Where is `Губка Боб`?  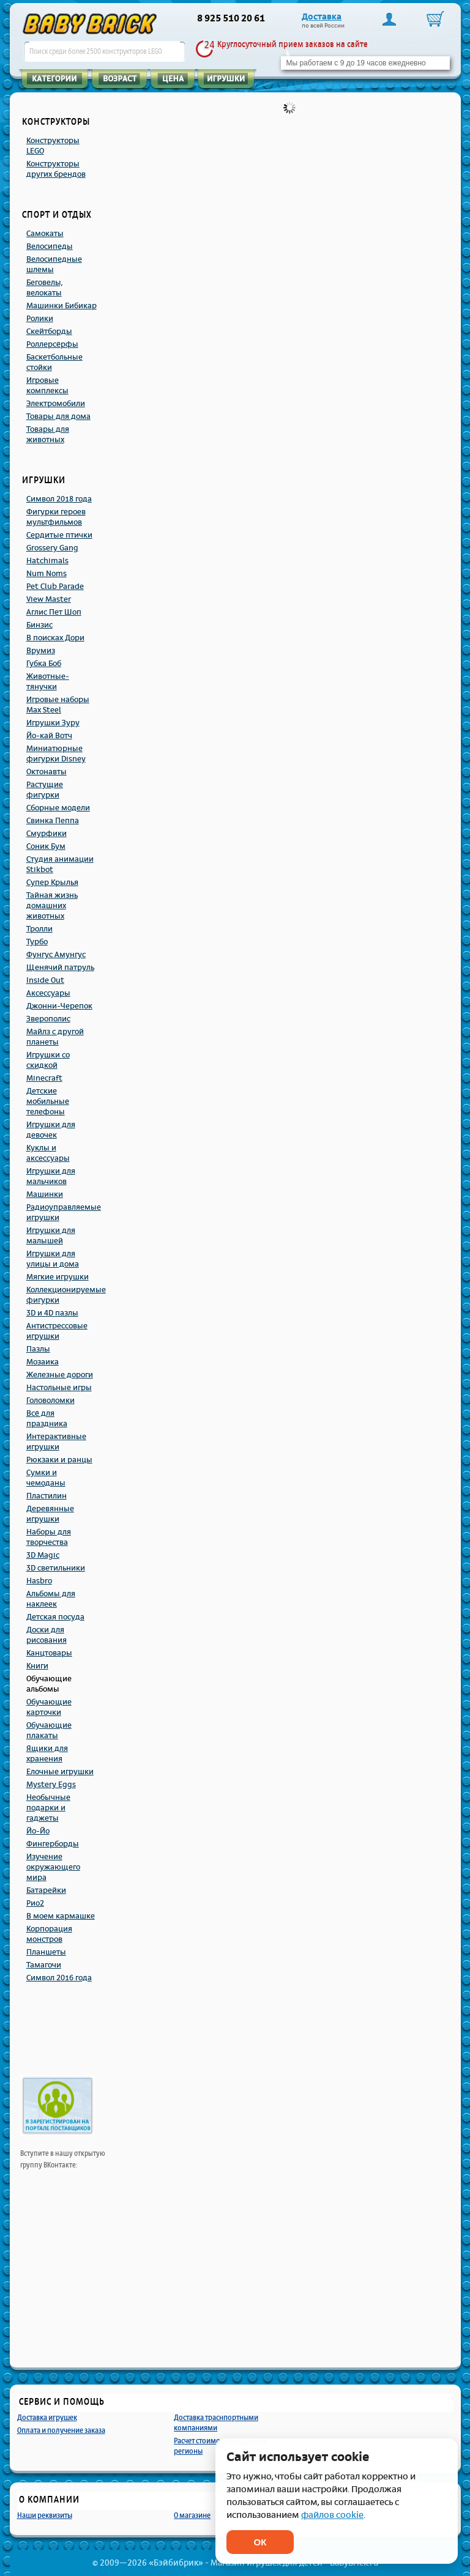 Губка Боб is located at coordinates (43, 663).